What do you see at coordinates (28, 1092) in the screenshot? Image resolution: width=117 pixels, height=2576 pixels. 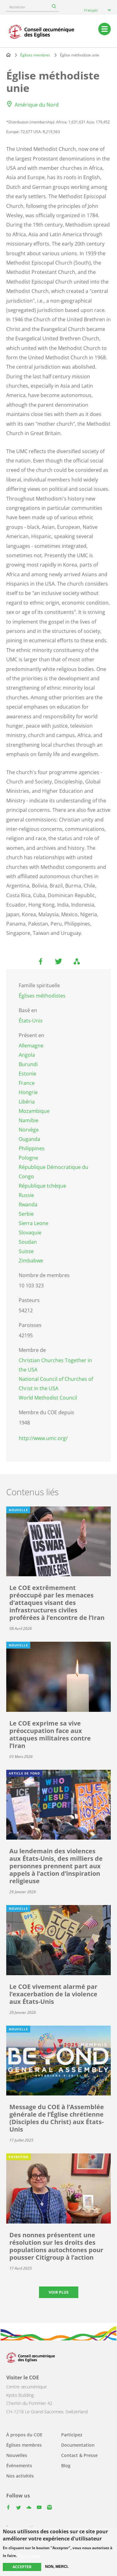 I see `Hongrie` at bounding box center [28, 1092].